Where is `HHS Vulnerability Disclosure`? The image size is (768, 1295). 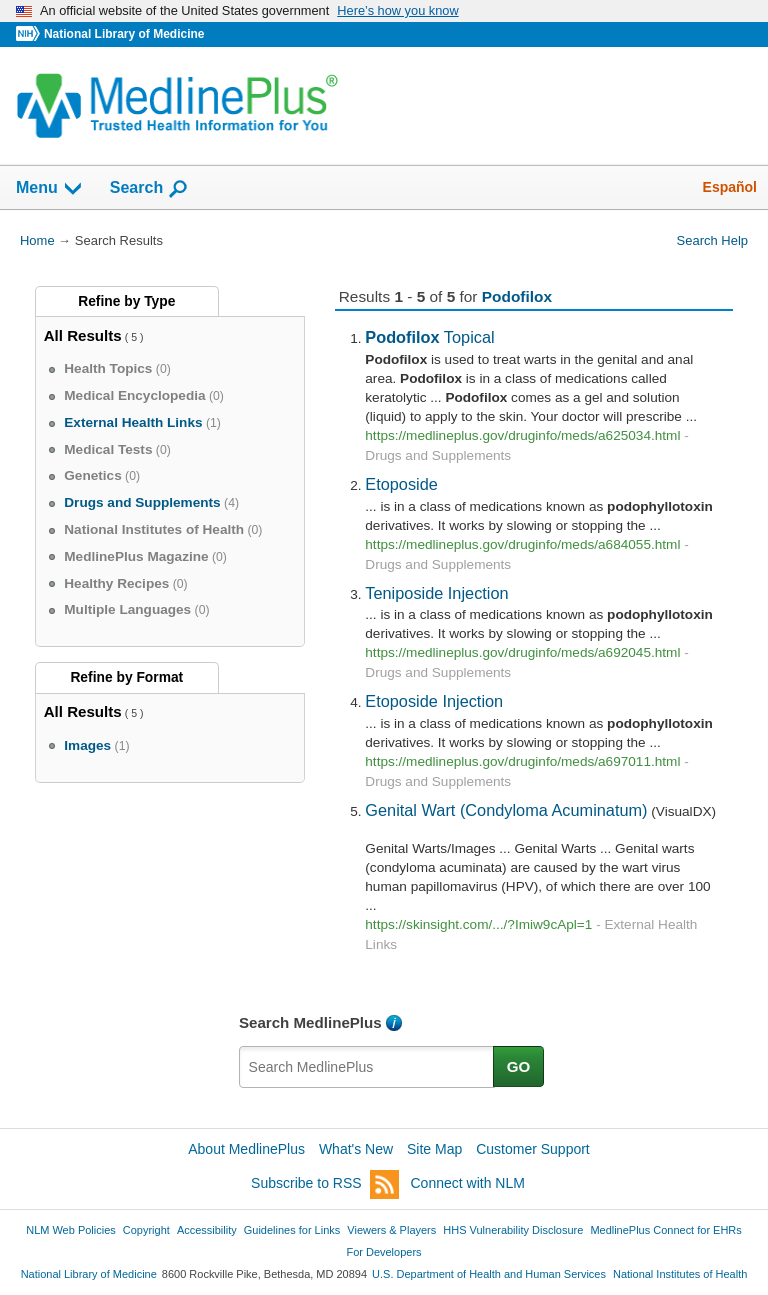
HHS Vulnerability Disclosure is located at coordinates (513, 1230).